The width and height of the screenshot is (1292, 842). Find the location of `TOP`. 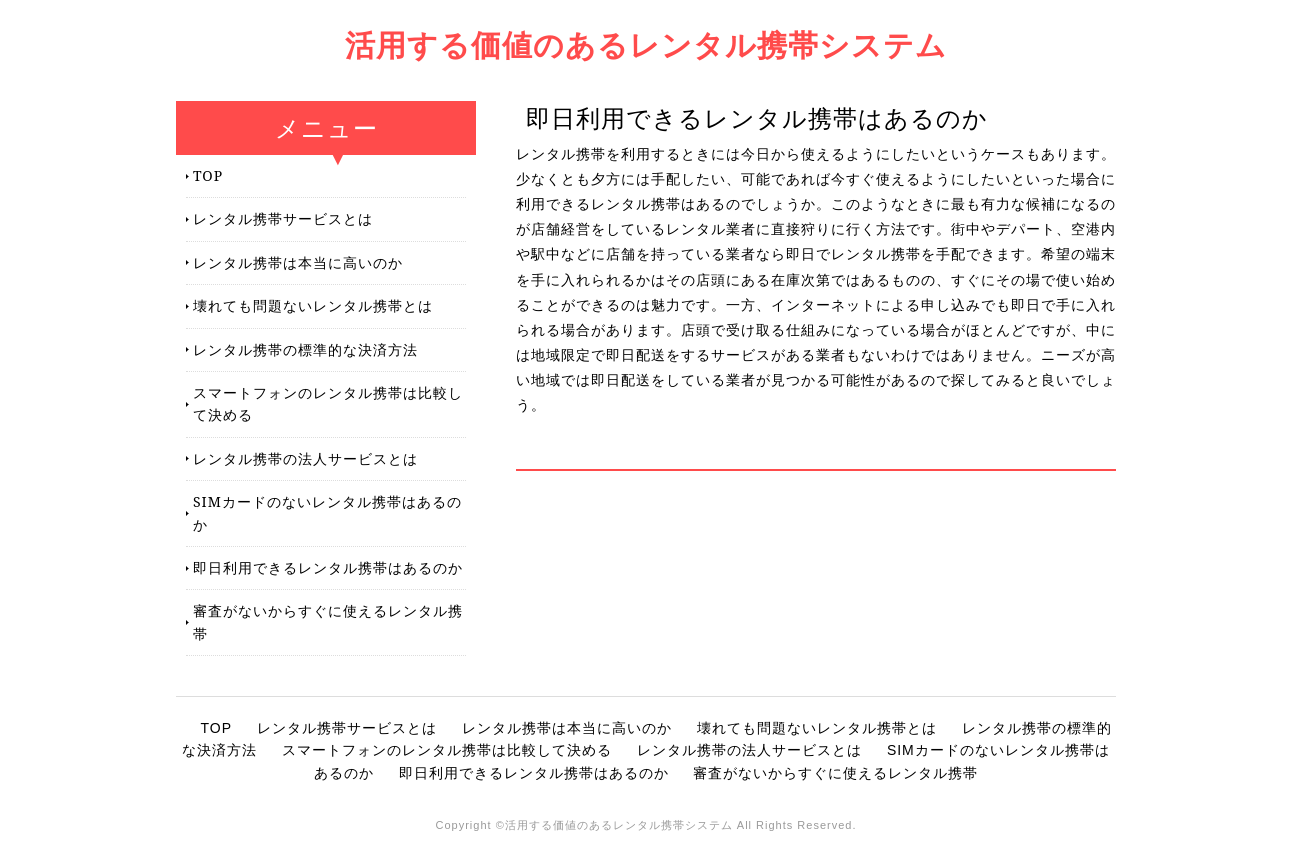

TOP is located at coordinates (208, 175).